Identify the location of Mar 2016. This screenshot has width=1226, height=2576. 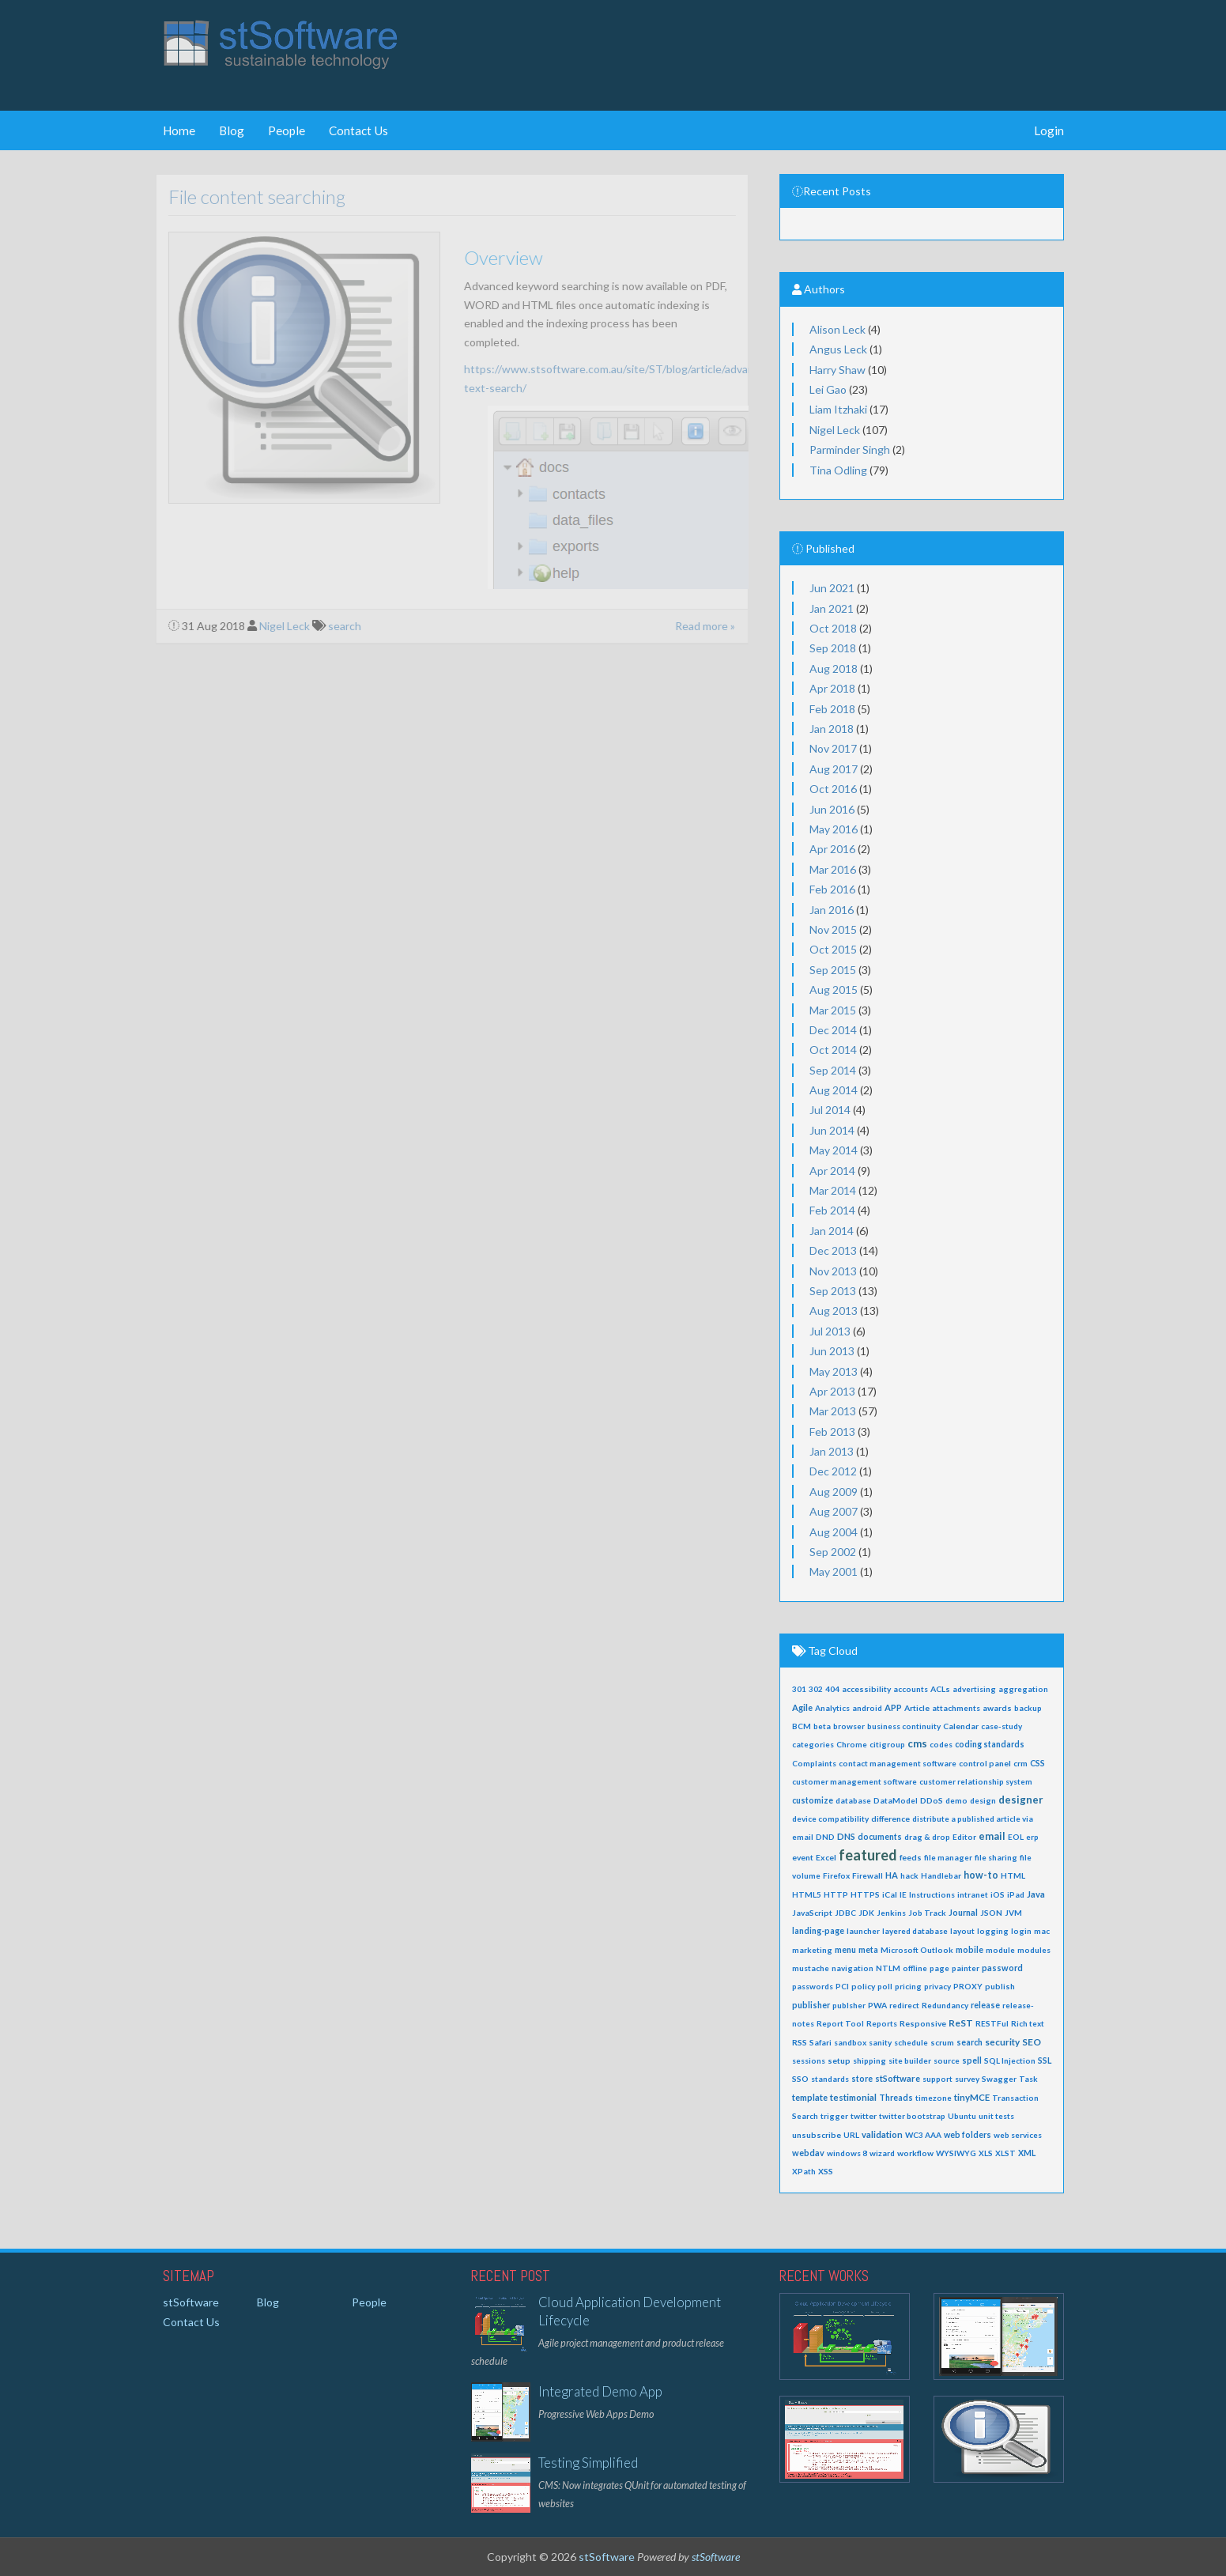
(832, 869).